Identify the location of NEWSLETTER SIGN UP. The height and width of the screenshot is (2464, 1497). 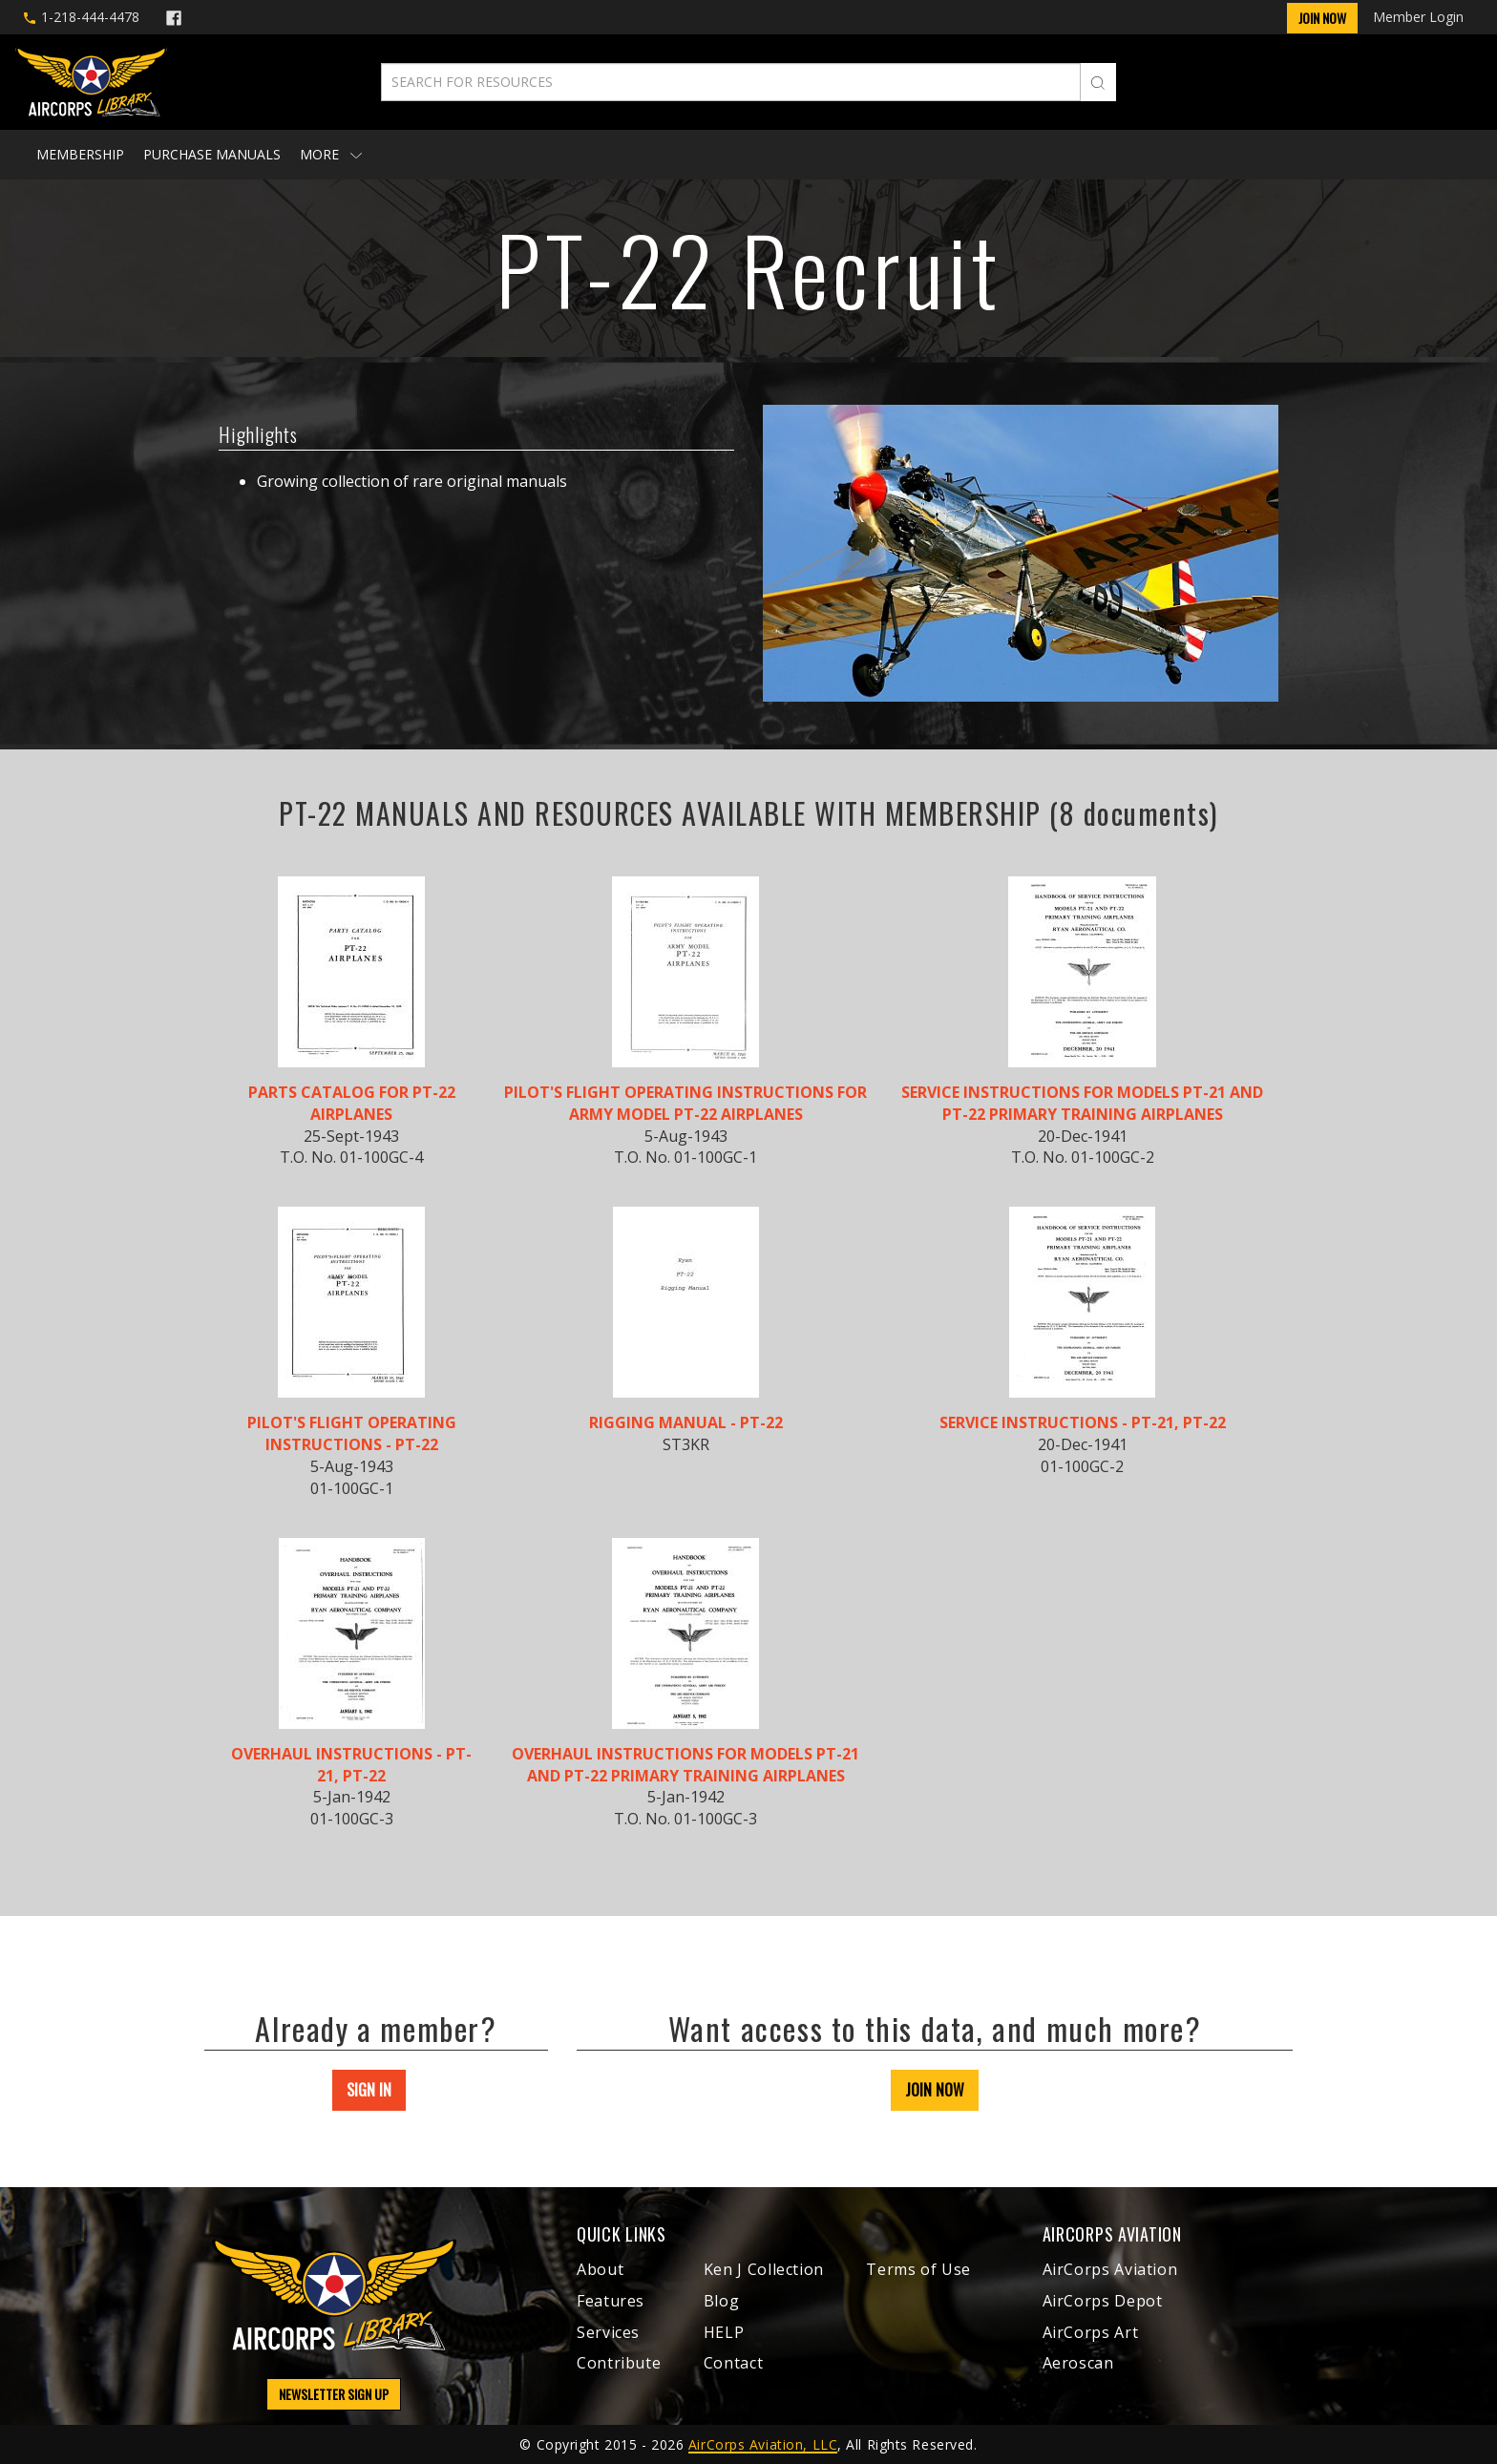
(334, 2394).